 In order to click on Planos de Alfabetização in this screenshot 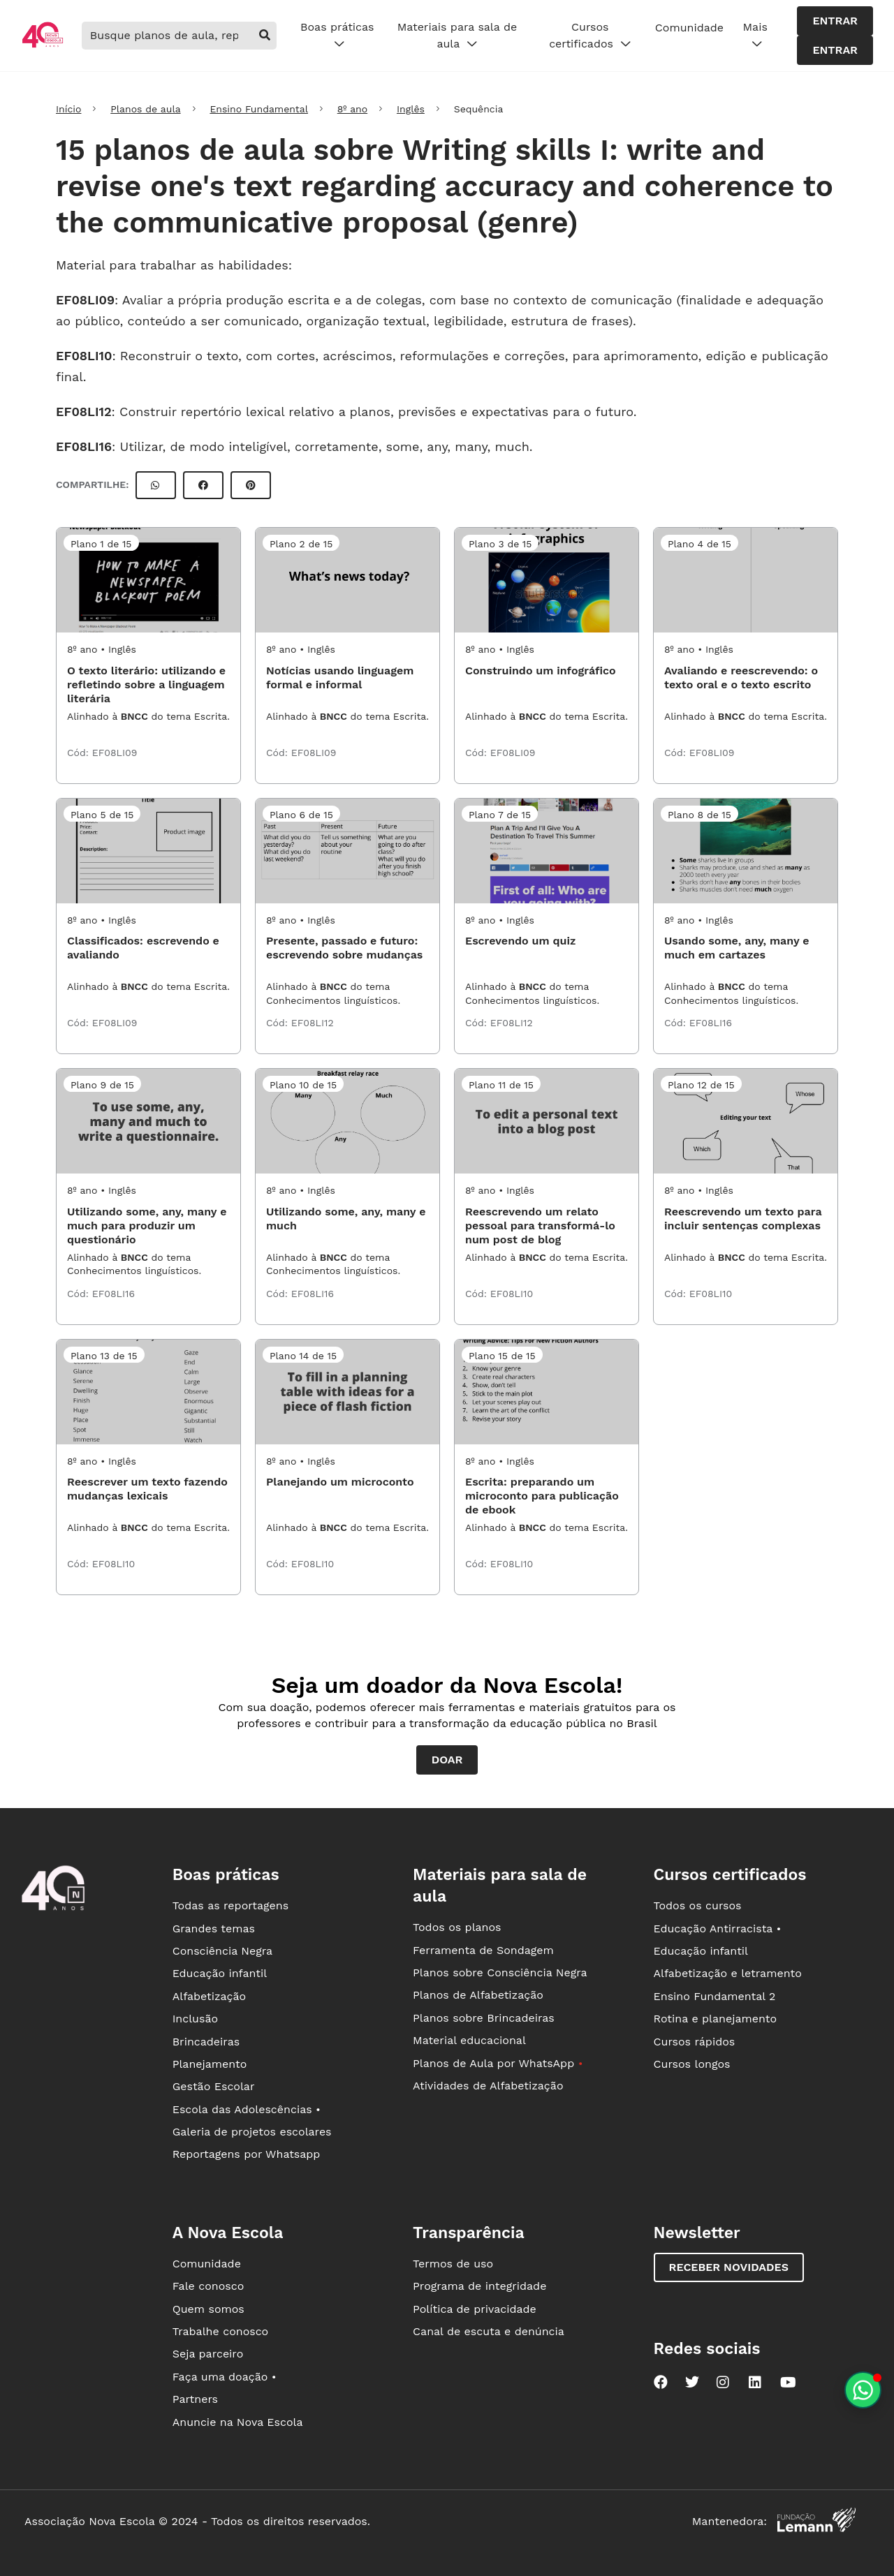, I will do `click(478, 1994)`.